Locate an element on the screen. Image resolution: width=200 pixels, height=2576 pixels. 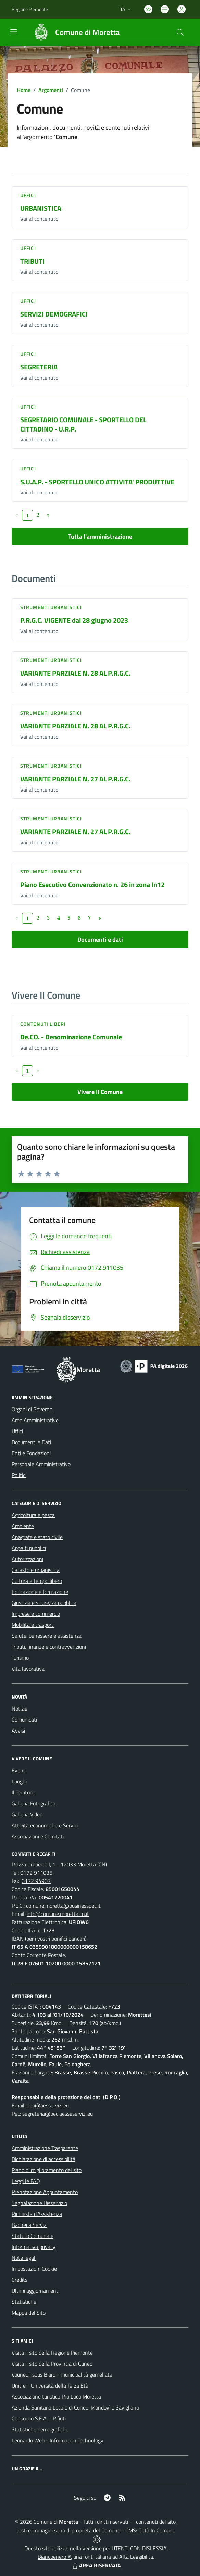
Informativa privacy is located at coordinates (33, 2247).